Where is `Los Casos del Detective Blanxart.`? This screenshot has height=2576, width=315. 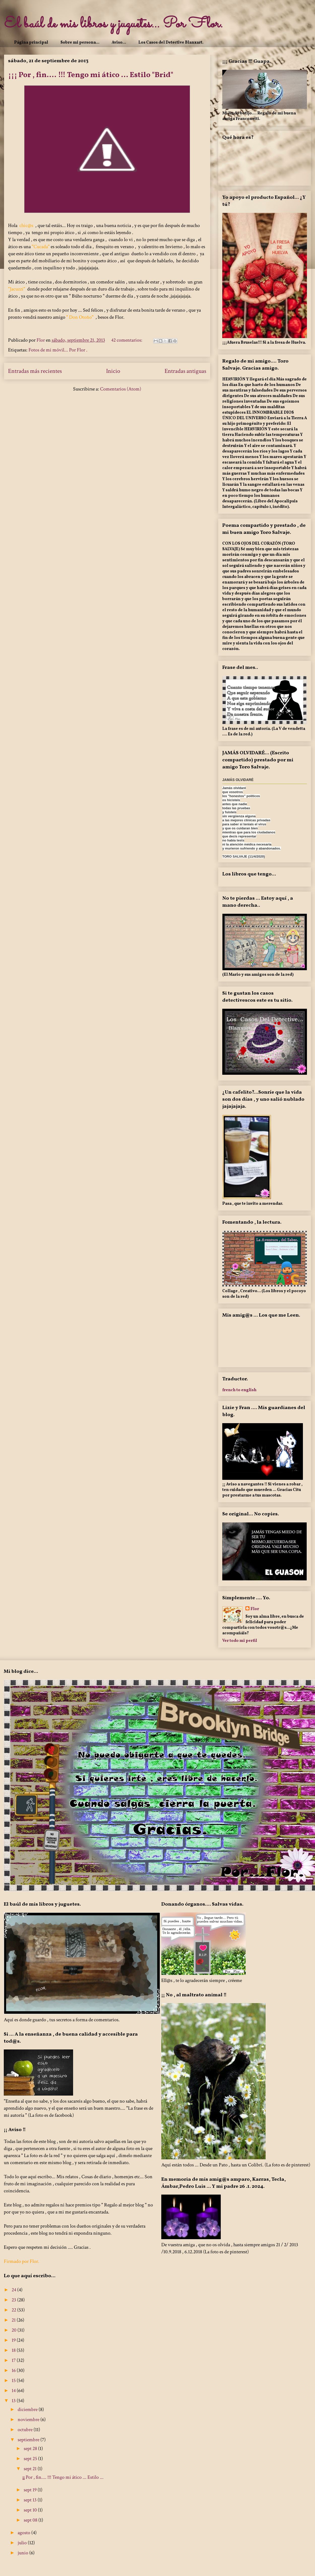
Los Casos del Detective Blanxart. is located at coordinates (170, 42).